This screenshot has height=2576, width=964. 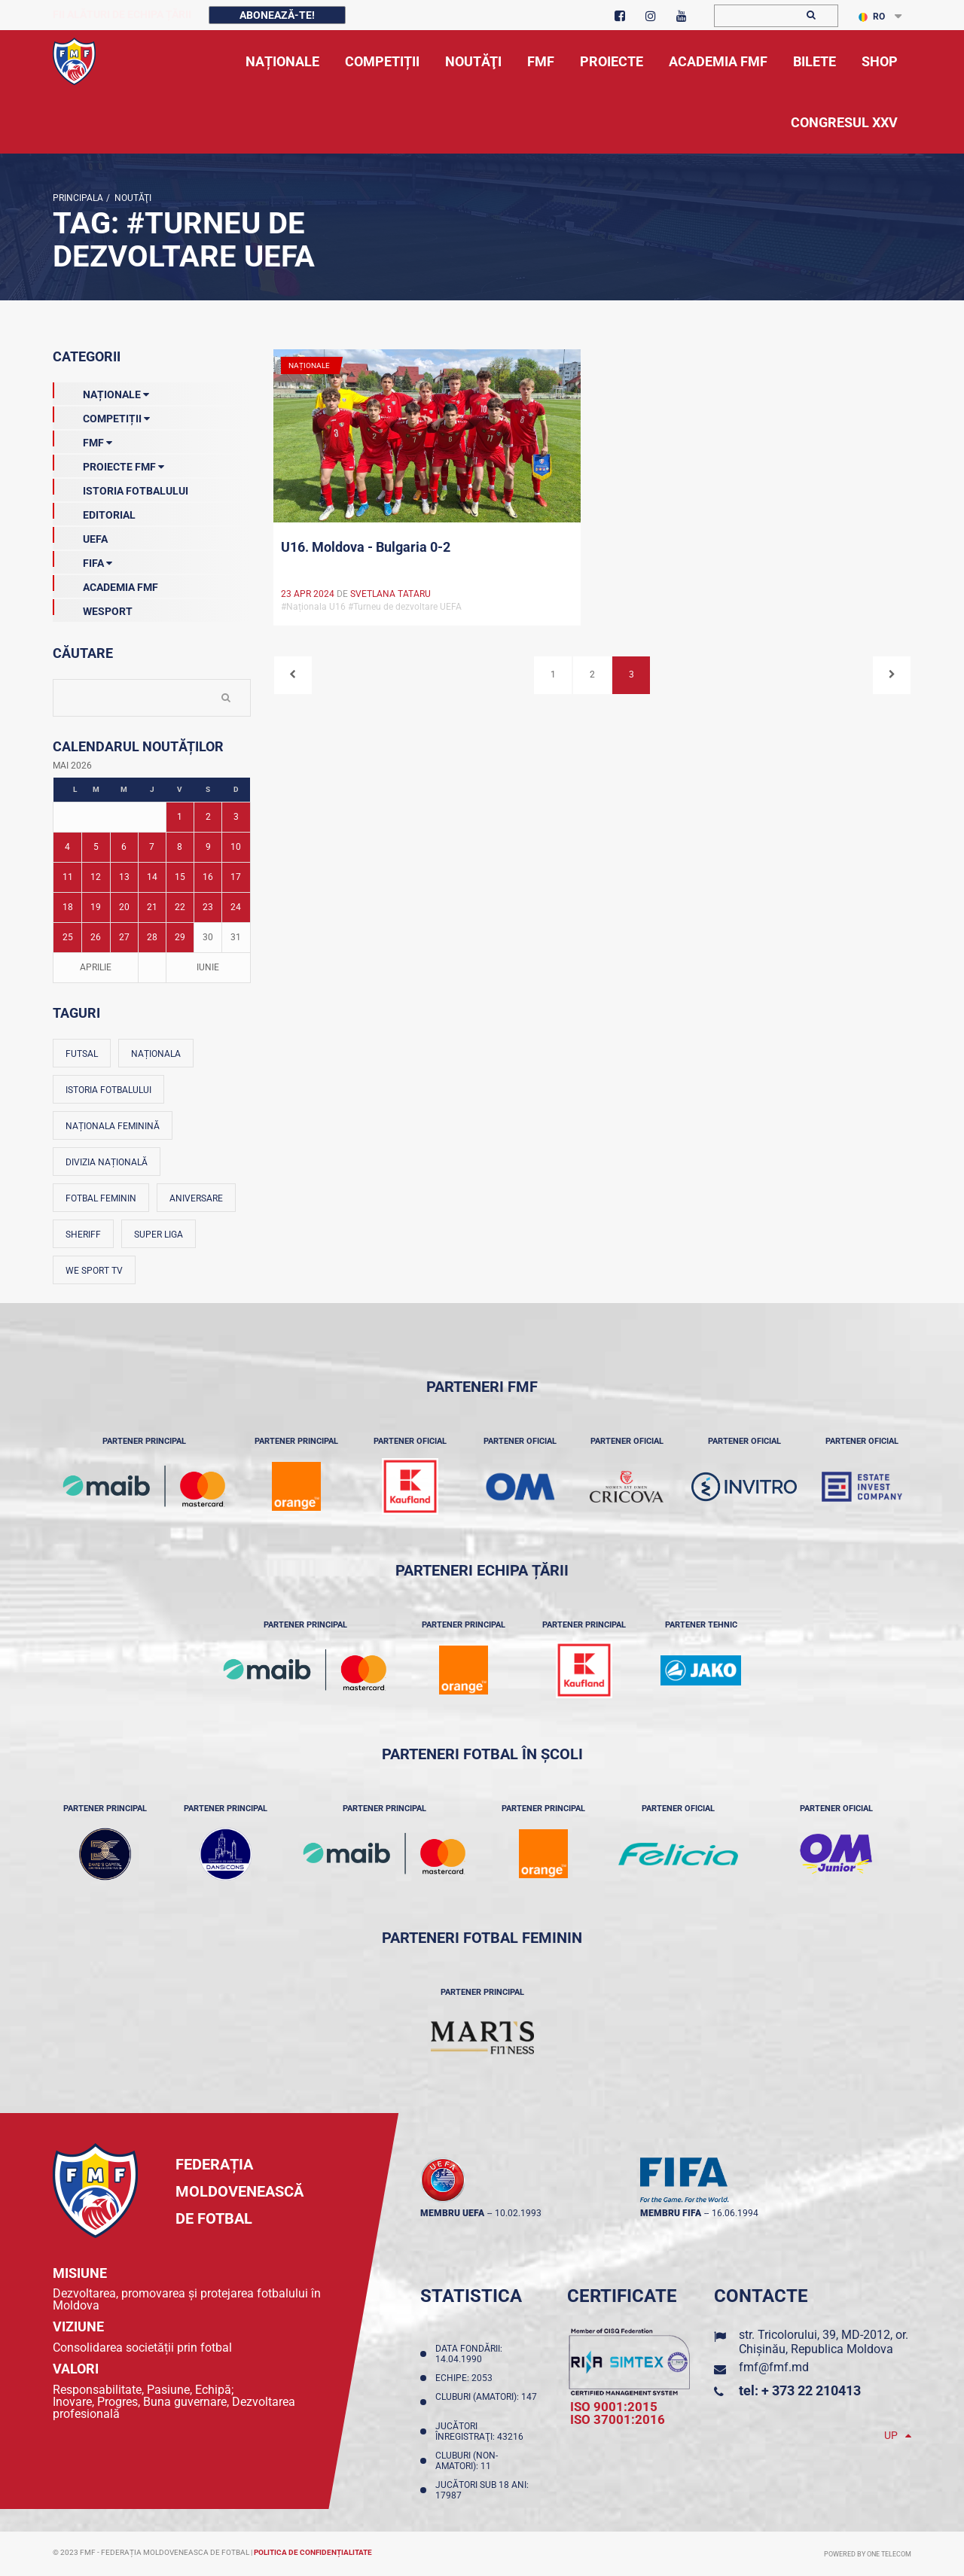 I want to click on 23 [Posturi publicate pe 23-05-2026], so click(x=208, y=907).